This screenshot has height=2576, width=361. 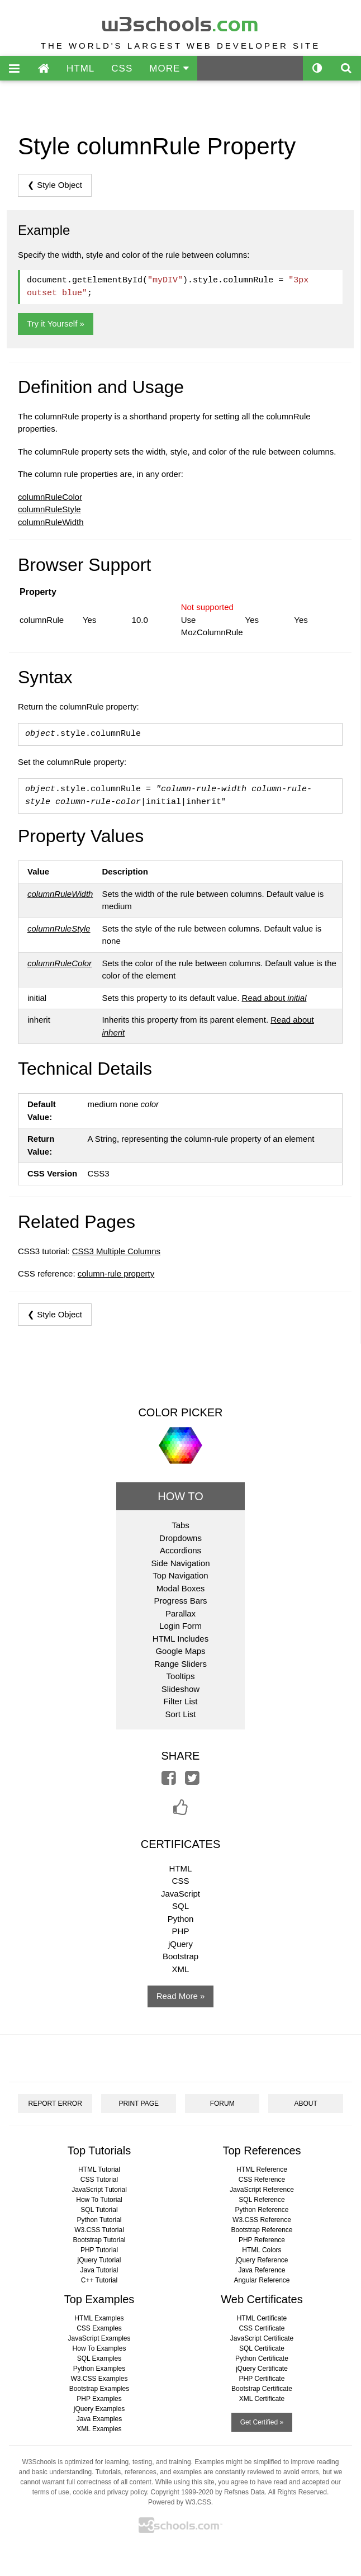 I want to click on columnRuleColor, so click(x=50, y=497).